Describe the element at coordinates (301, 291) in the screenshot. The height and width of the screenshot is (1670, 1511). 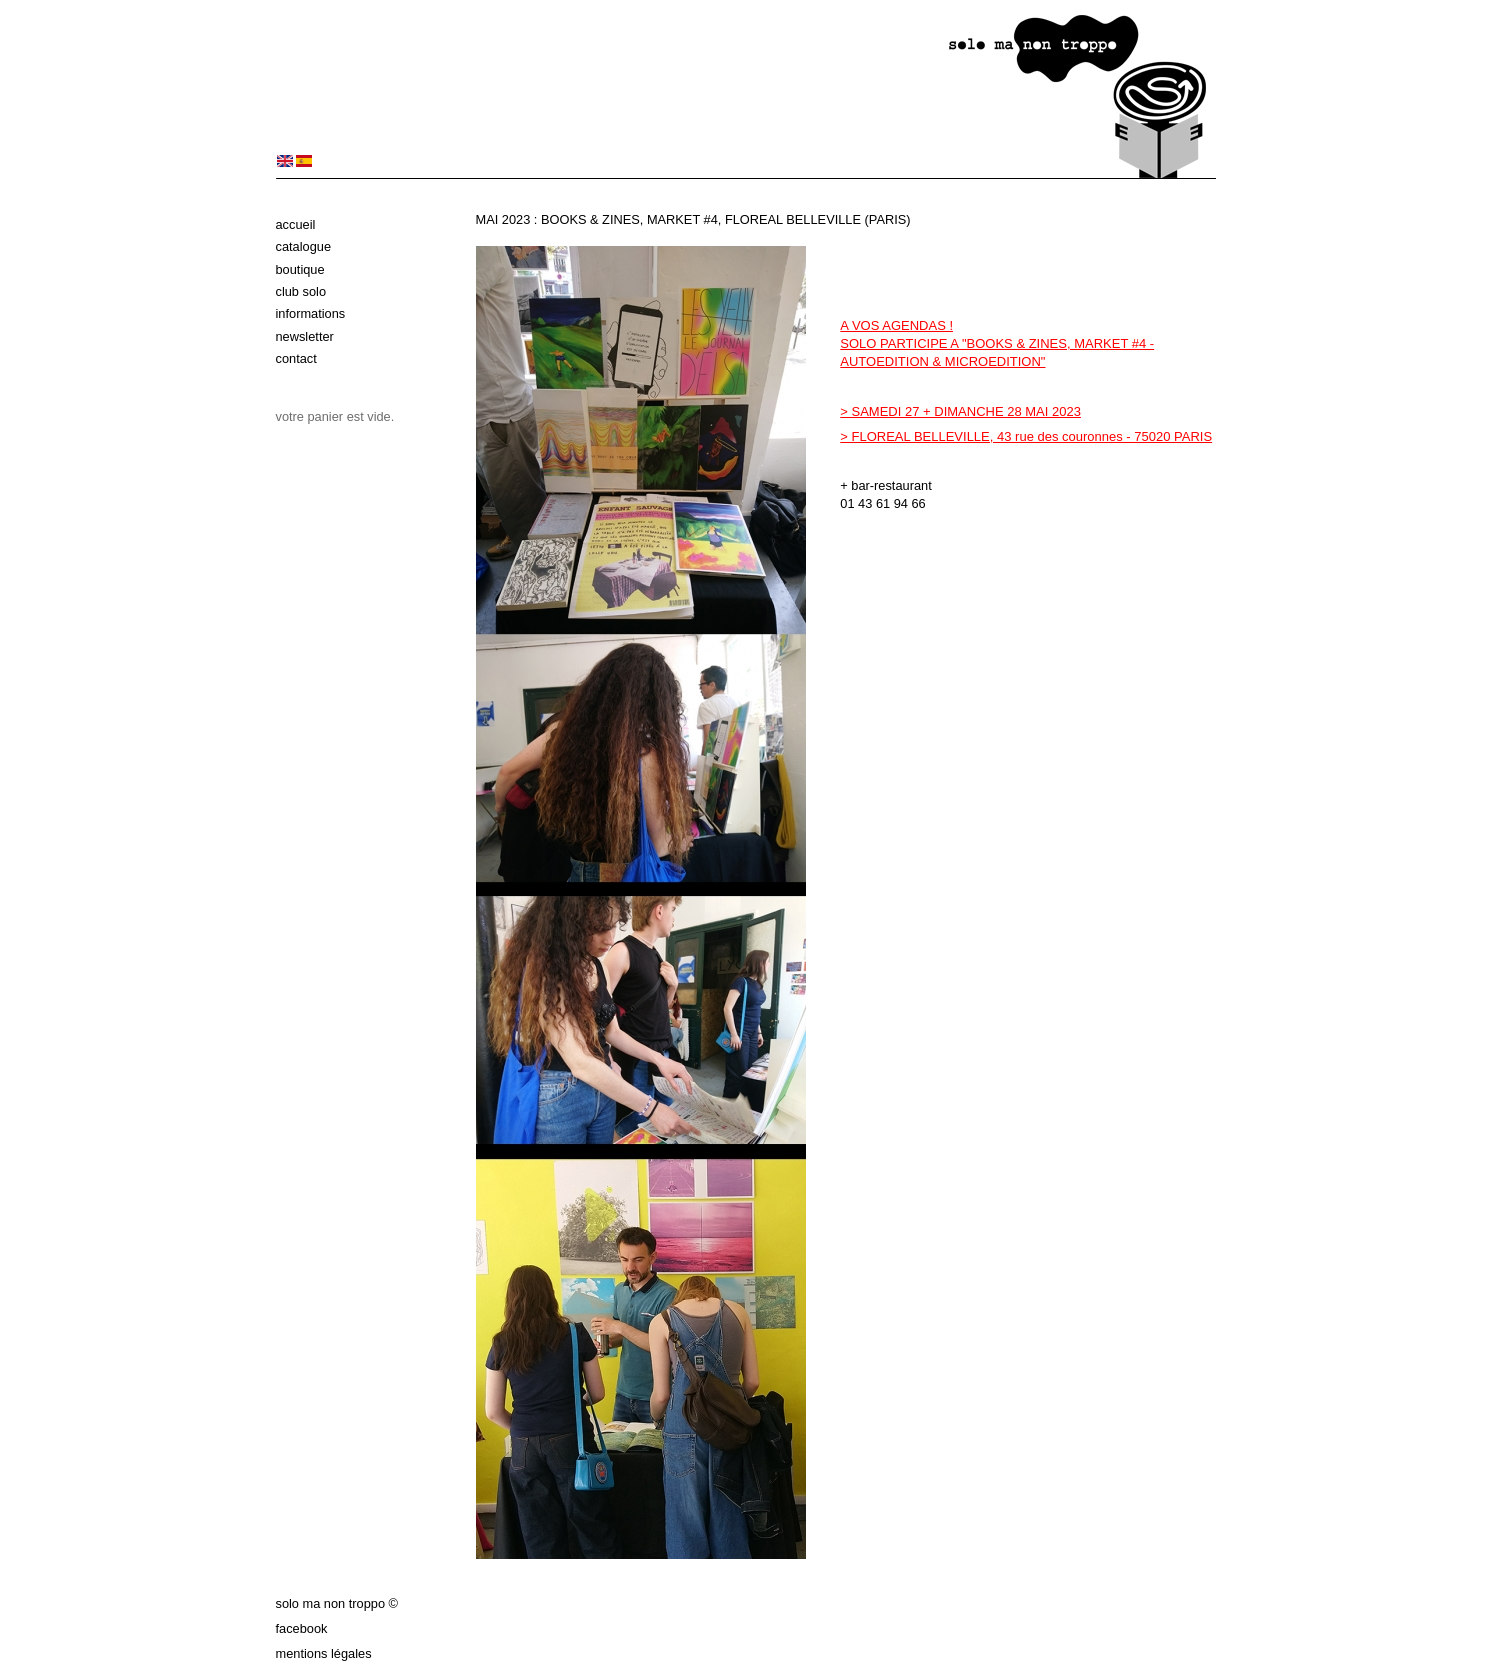
I see `Club solo` at that location.